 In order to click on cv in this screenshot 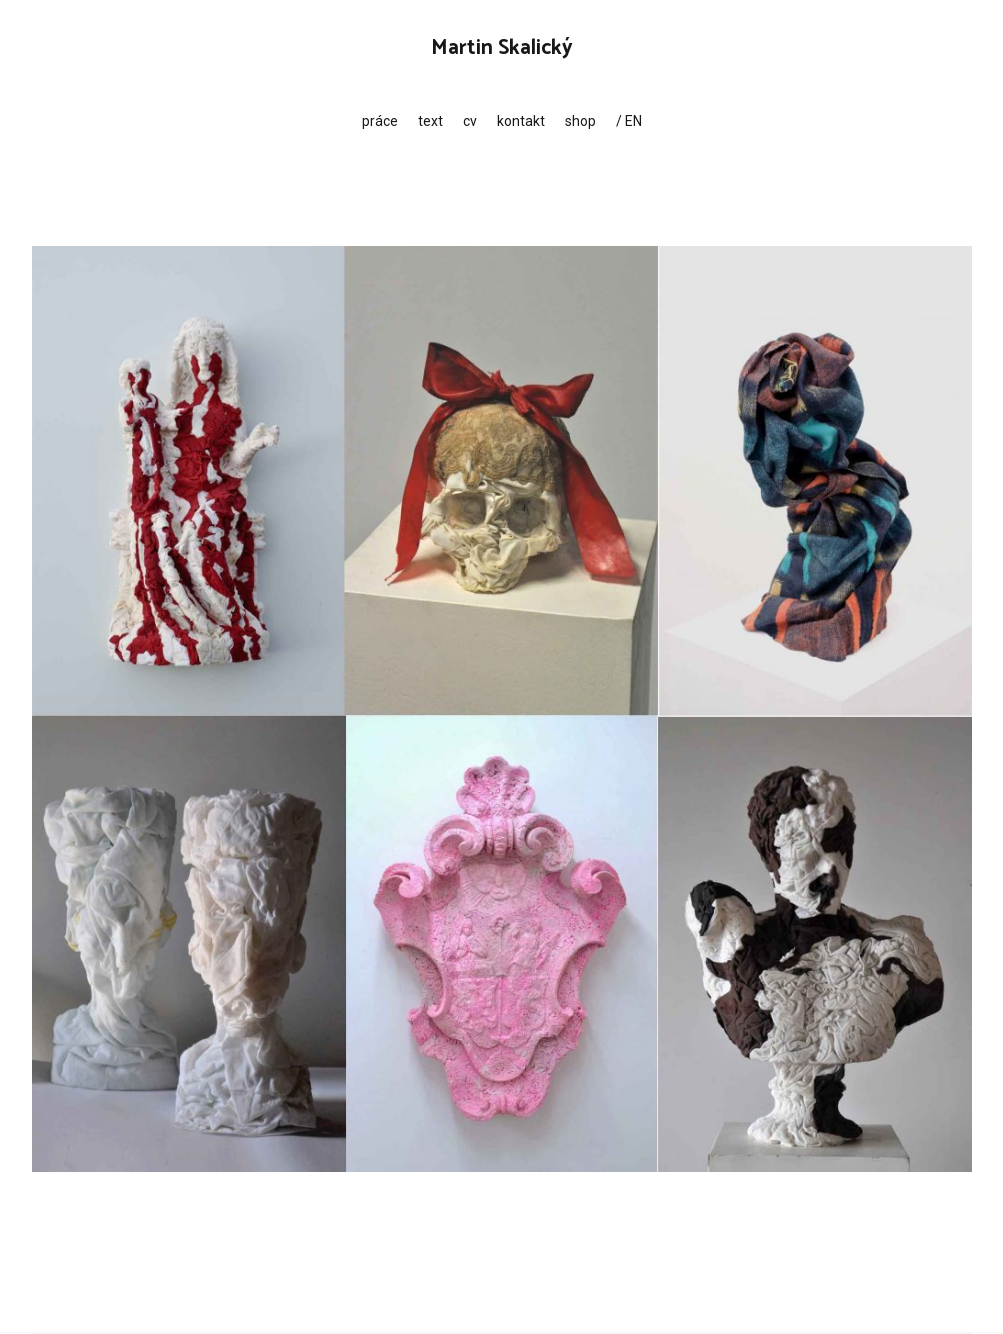, I will do `click(470, 121)`.